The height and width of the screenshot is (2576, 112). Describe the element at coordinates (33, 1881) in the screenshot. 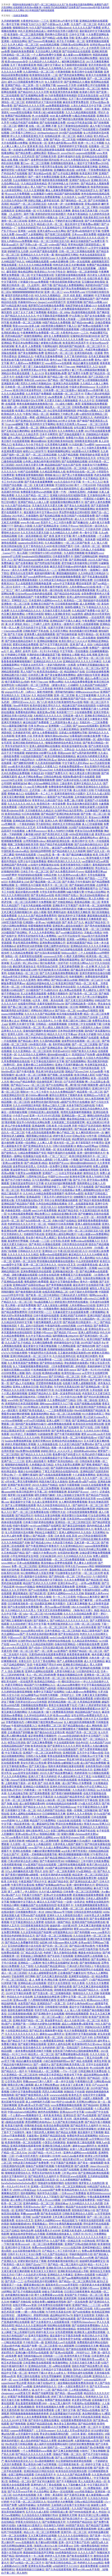

I see `午夜亚洲国产理论片中文` at that location.